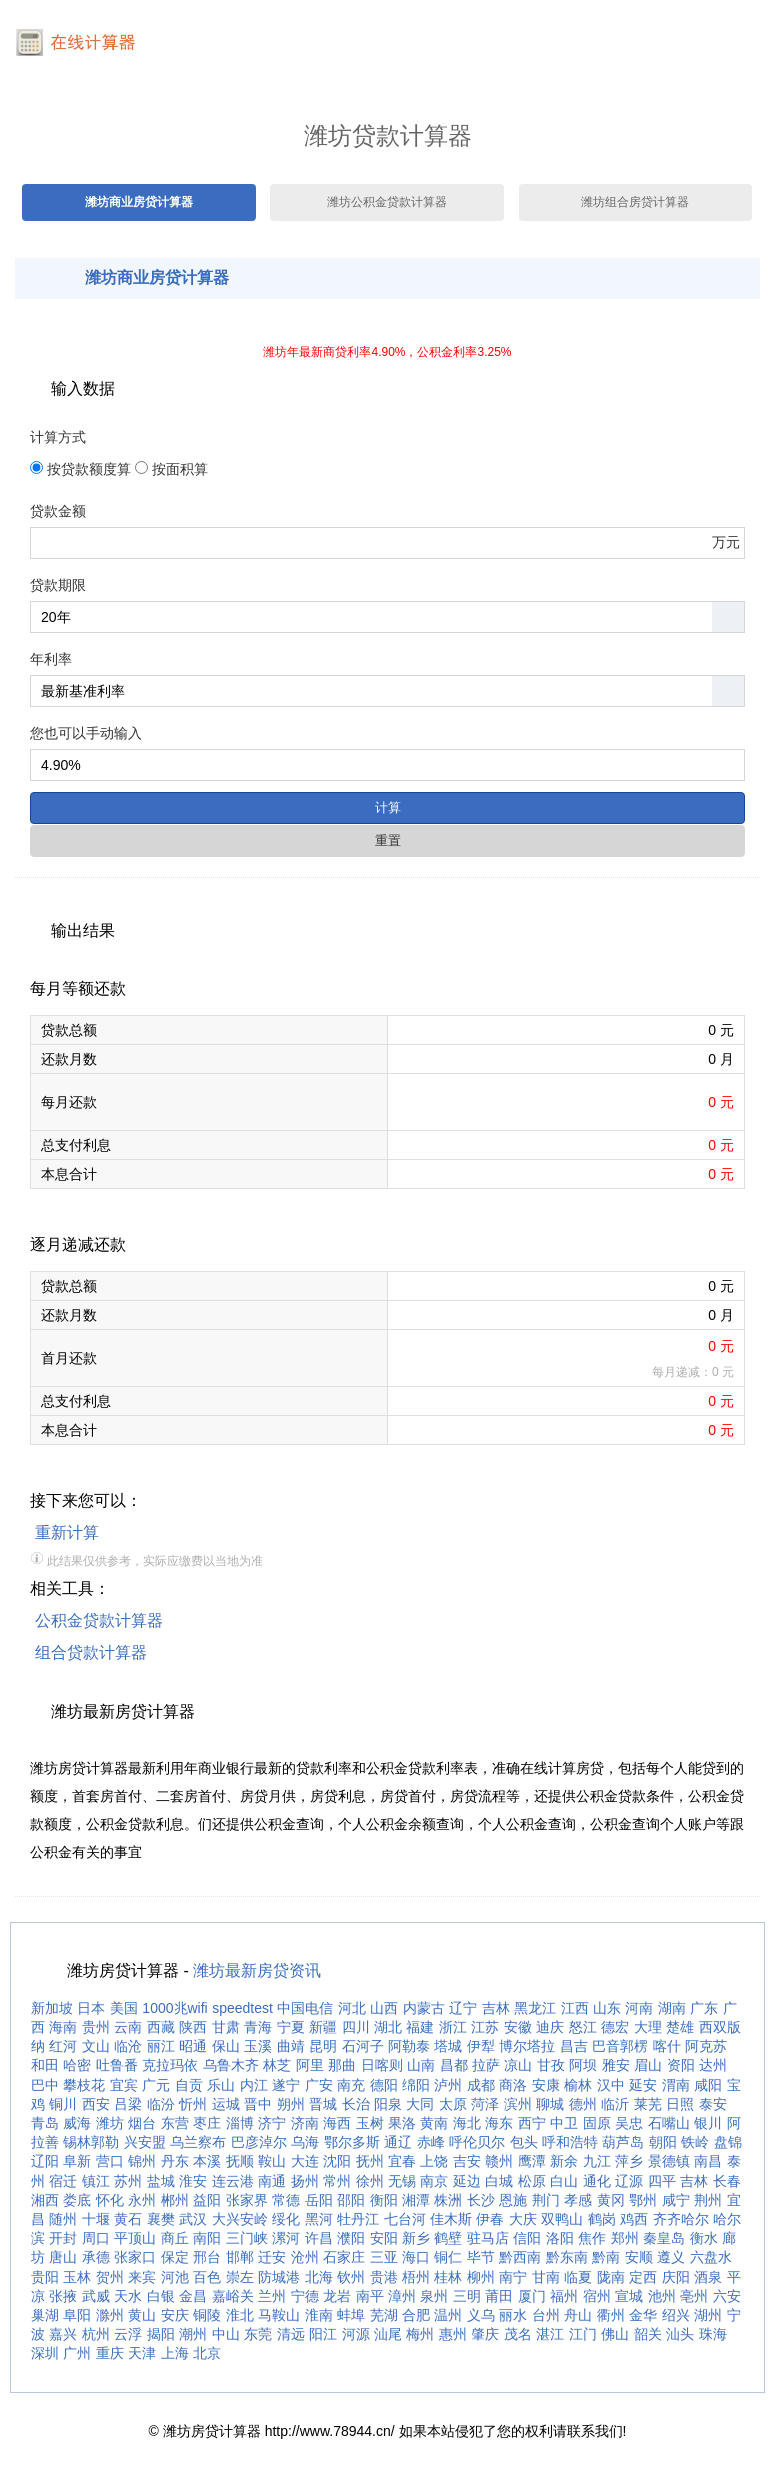 This screenshot has height=2471, width=775. Describe the element at coordinates (110, 2277) in the screenshot. I see `贺州` at that location.